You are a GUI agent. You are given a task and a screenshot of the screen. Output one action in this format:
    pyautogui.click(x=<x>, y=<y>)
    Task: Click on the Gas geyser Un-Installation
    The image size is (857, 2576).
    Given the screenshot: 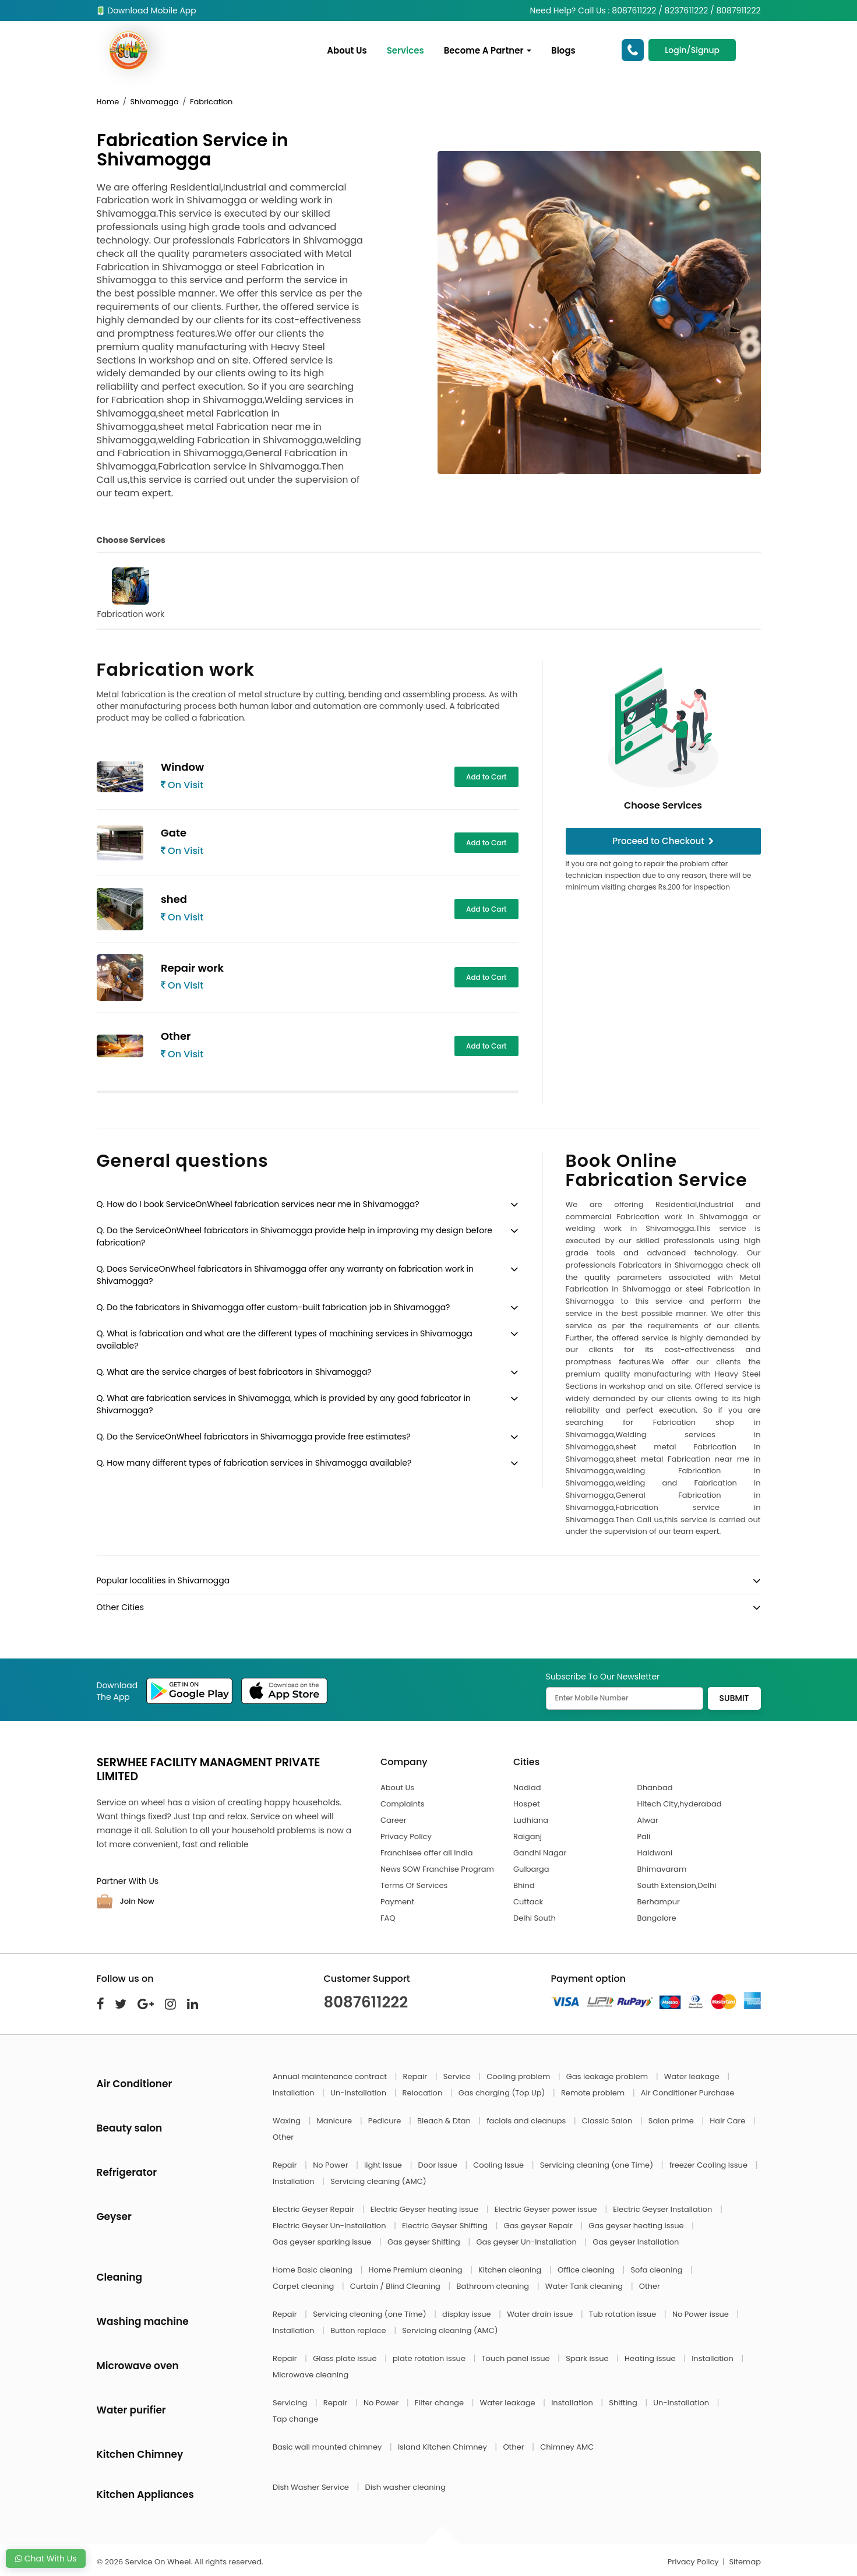 What is the action you would take?
    pyautogui.click(x=527, y=2241)
    